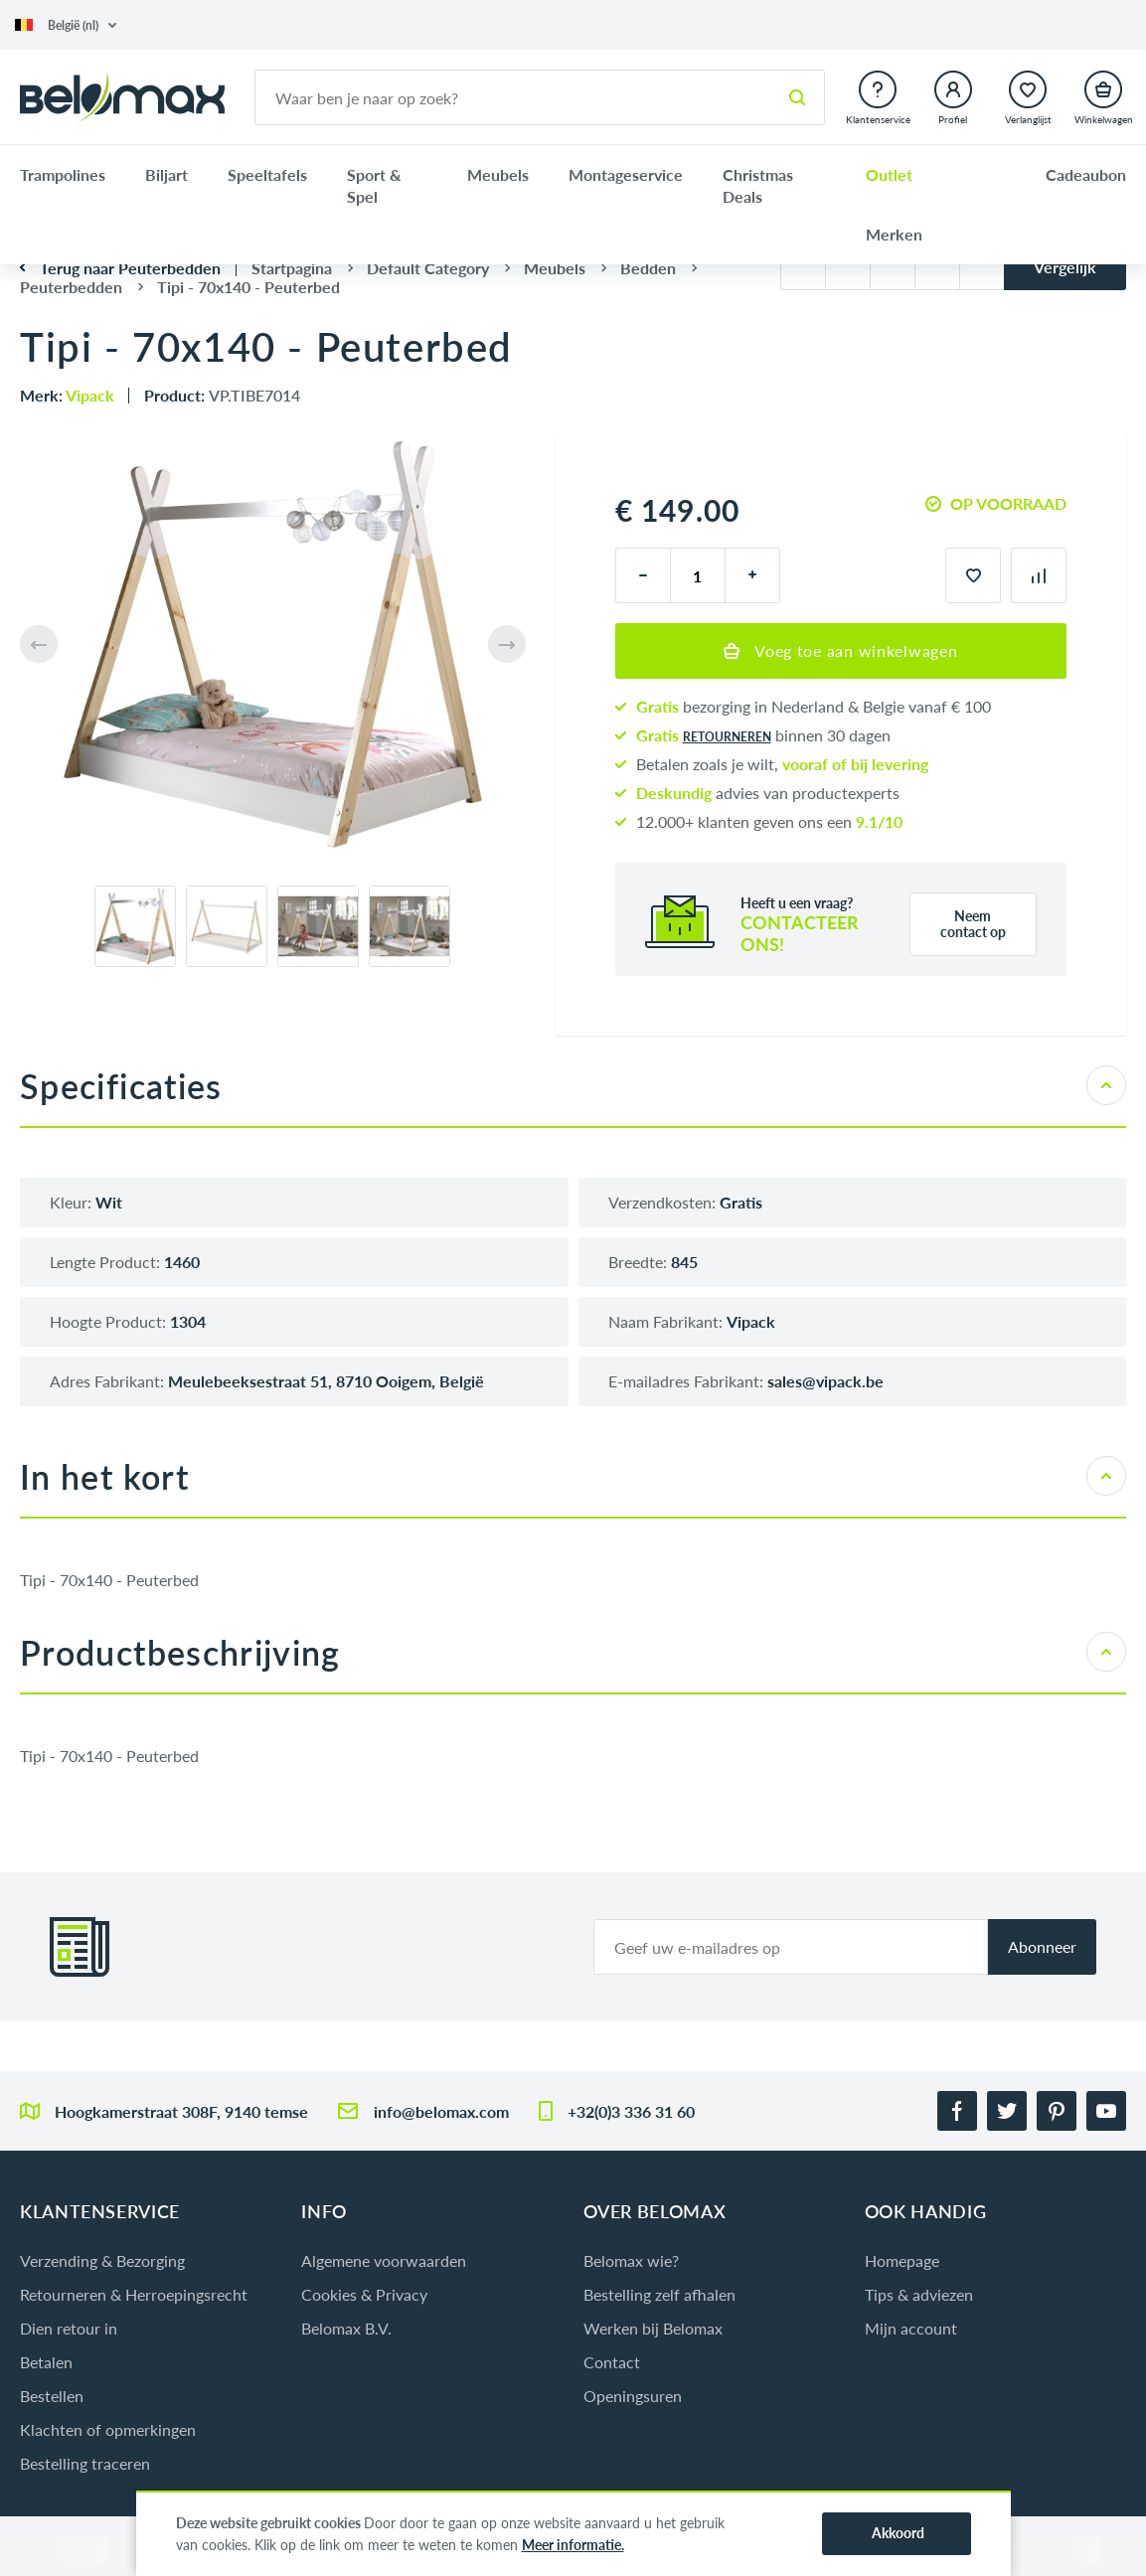  What do you see at coordinates (166, 174) in the screenshot?
I see `Biljart` at bounding box center [166, 174].